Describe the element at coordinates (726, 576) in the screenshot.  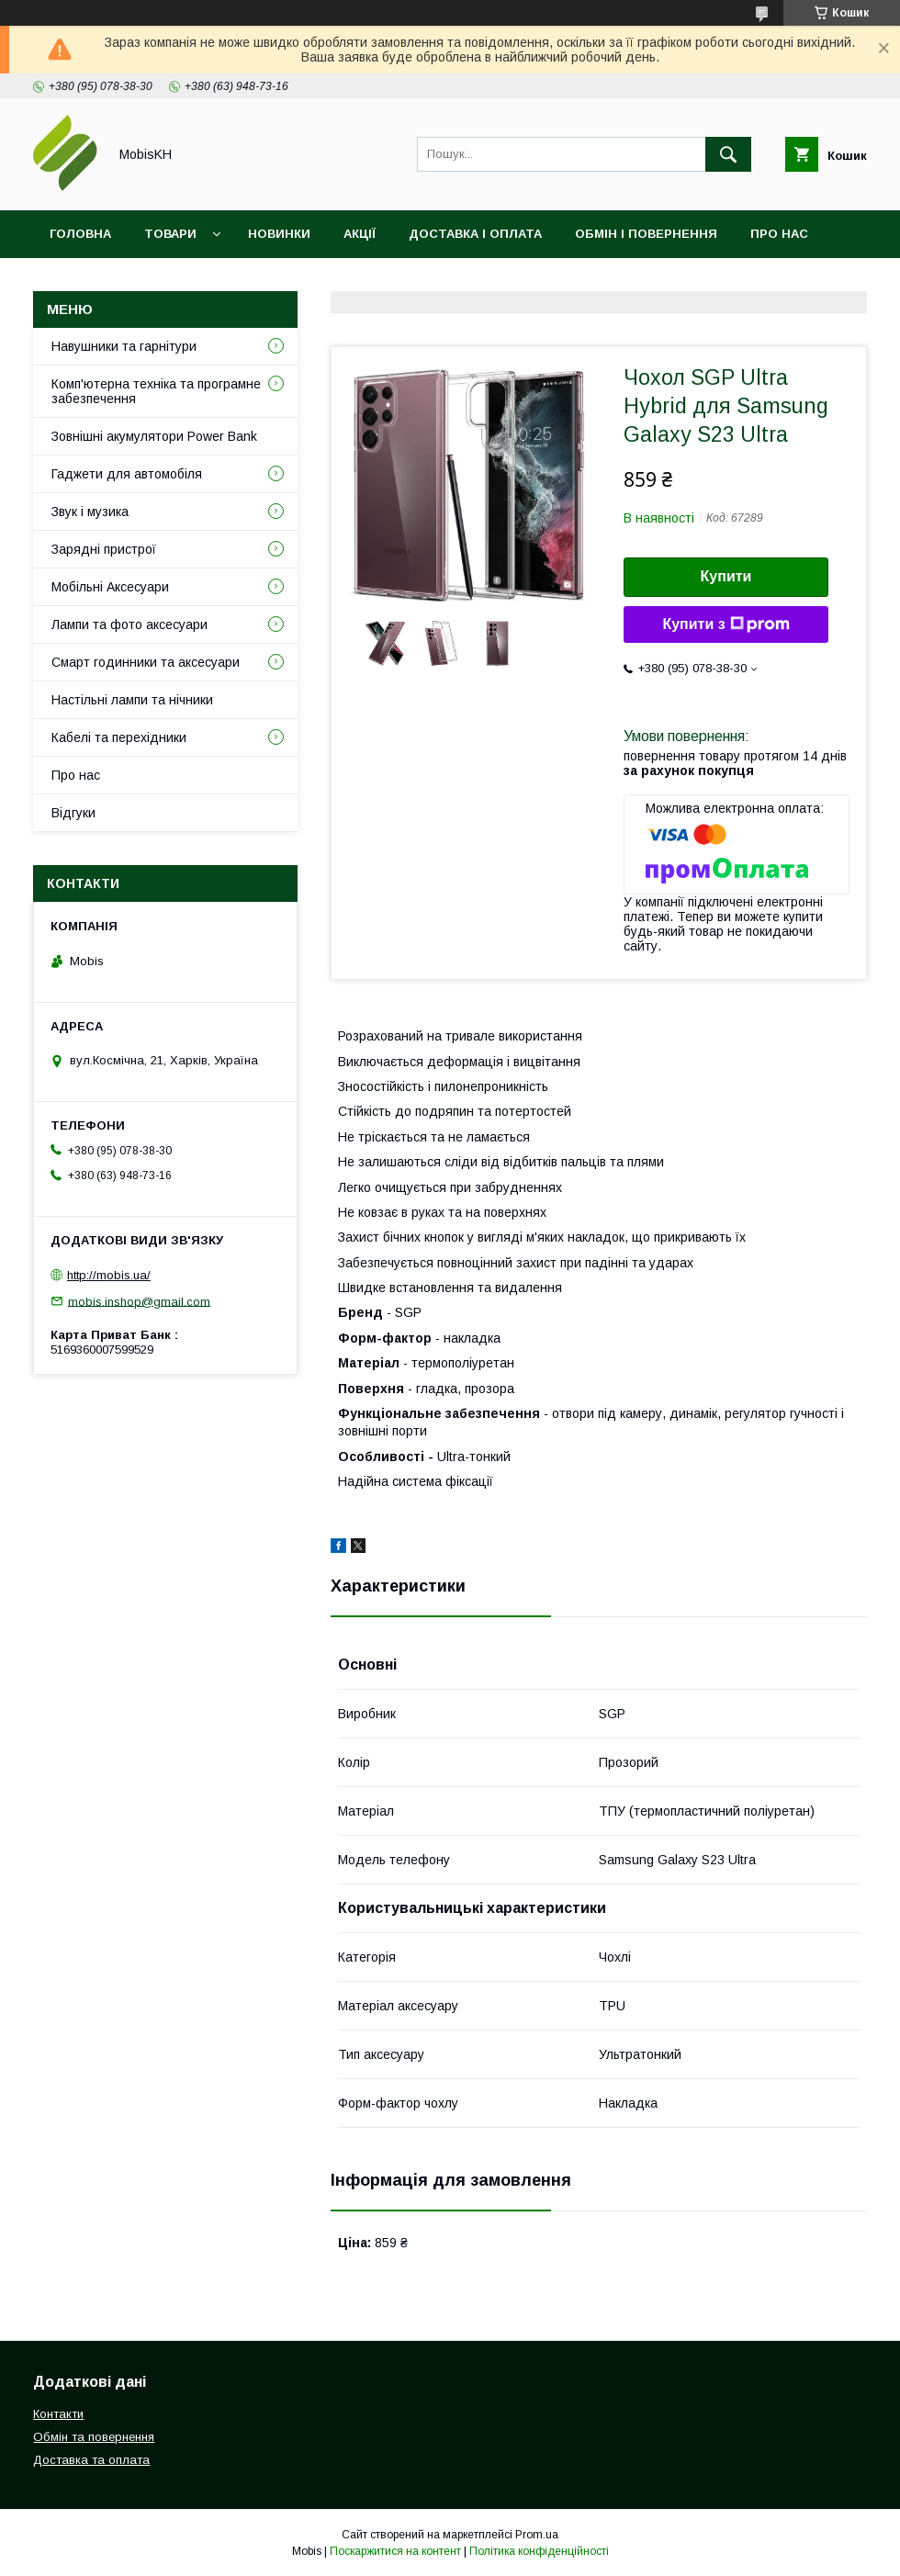
I see `Купити` at that location.